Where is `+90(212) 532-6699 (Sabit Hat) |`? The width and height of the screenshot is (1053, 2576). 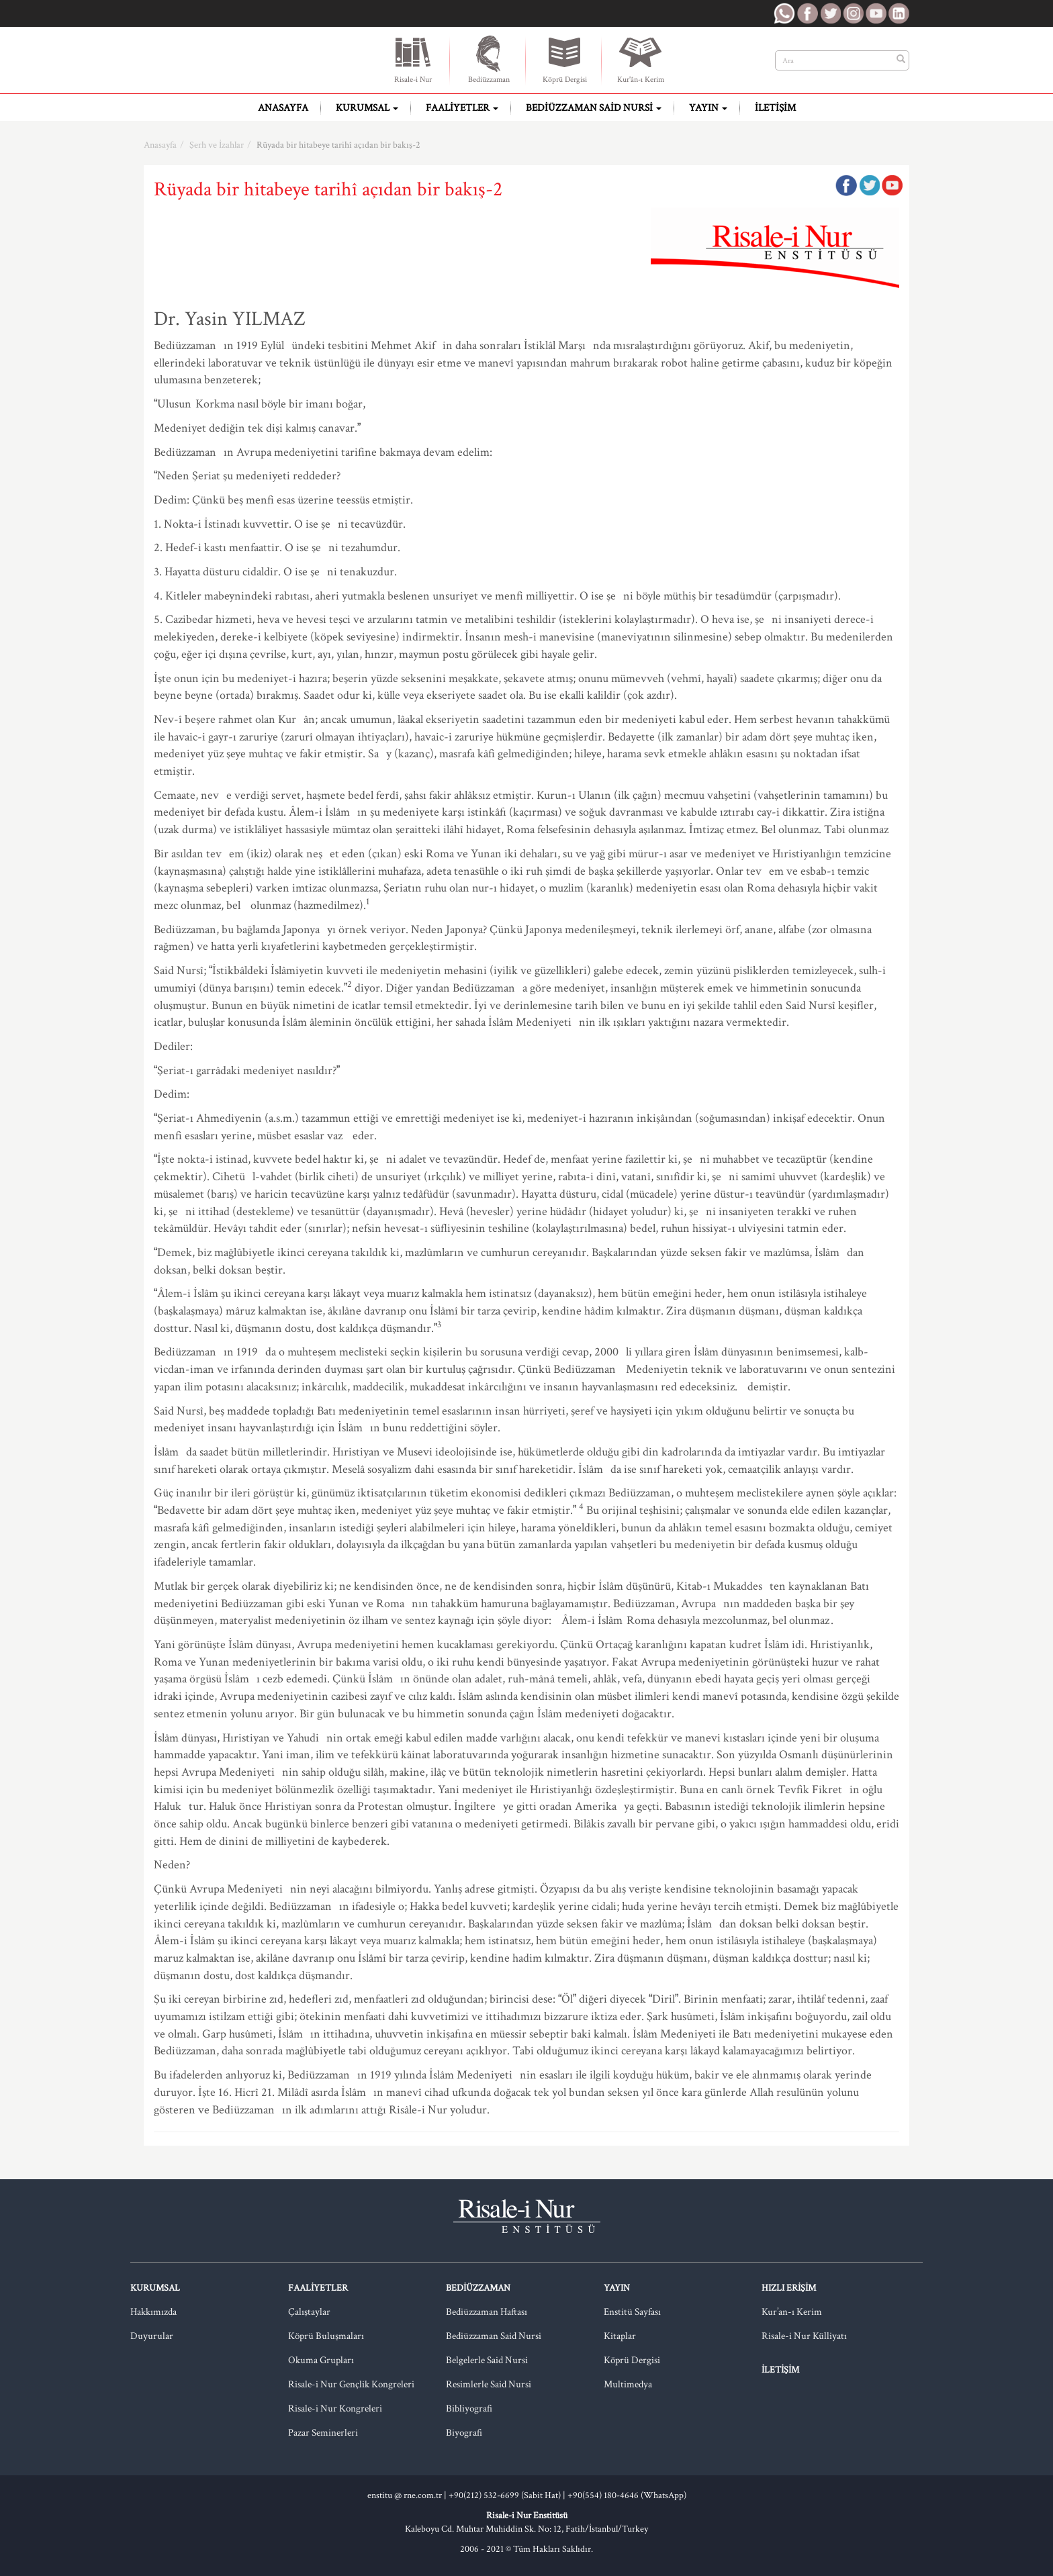 +90(212) 532-6699 (Sabit Hat) | is located at coordinates (508, 2495).